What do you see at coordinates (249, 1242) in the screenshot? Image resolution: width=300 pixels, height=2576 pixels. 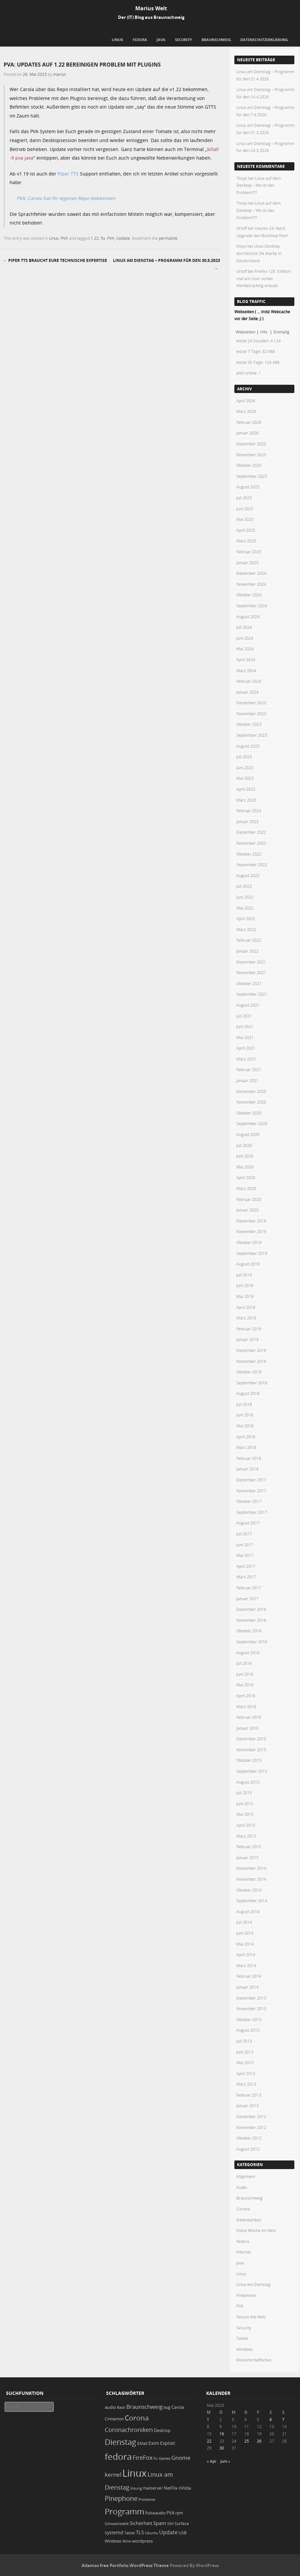 I see `Oktober 2019` at bounding box center [249, 1242].